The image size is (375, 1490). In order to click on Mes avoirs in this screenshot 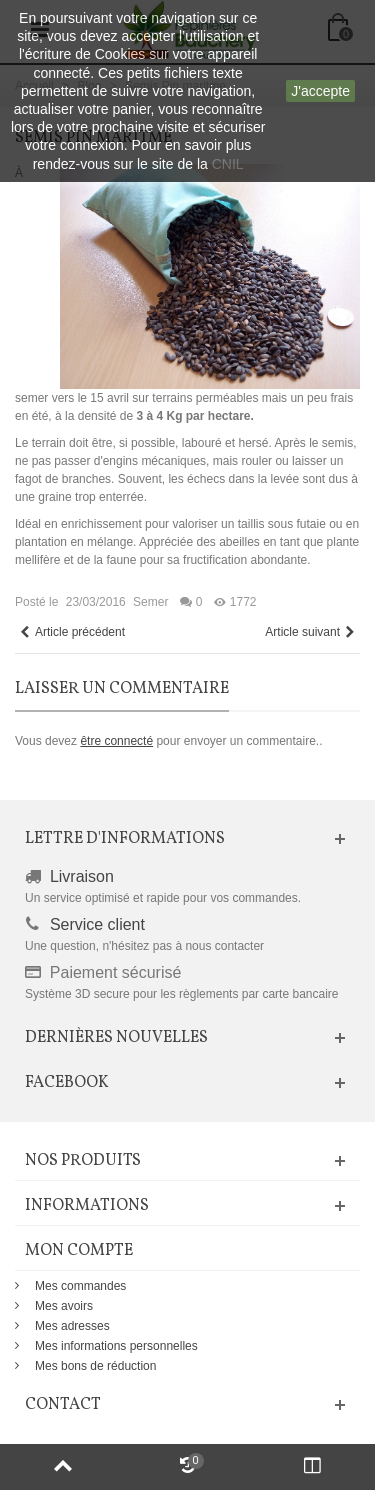, I will do `click(64, 1306)`.